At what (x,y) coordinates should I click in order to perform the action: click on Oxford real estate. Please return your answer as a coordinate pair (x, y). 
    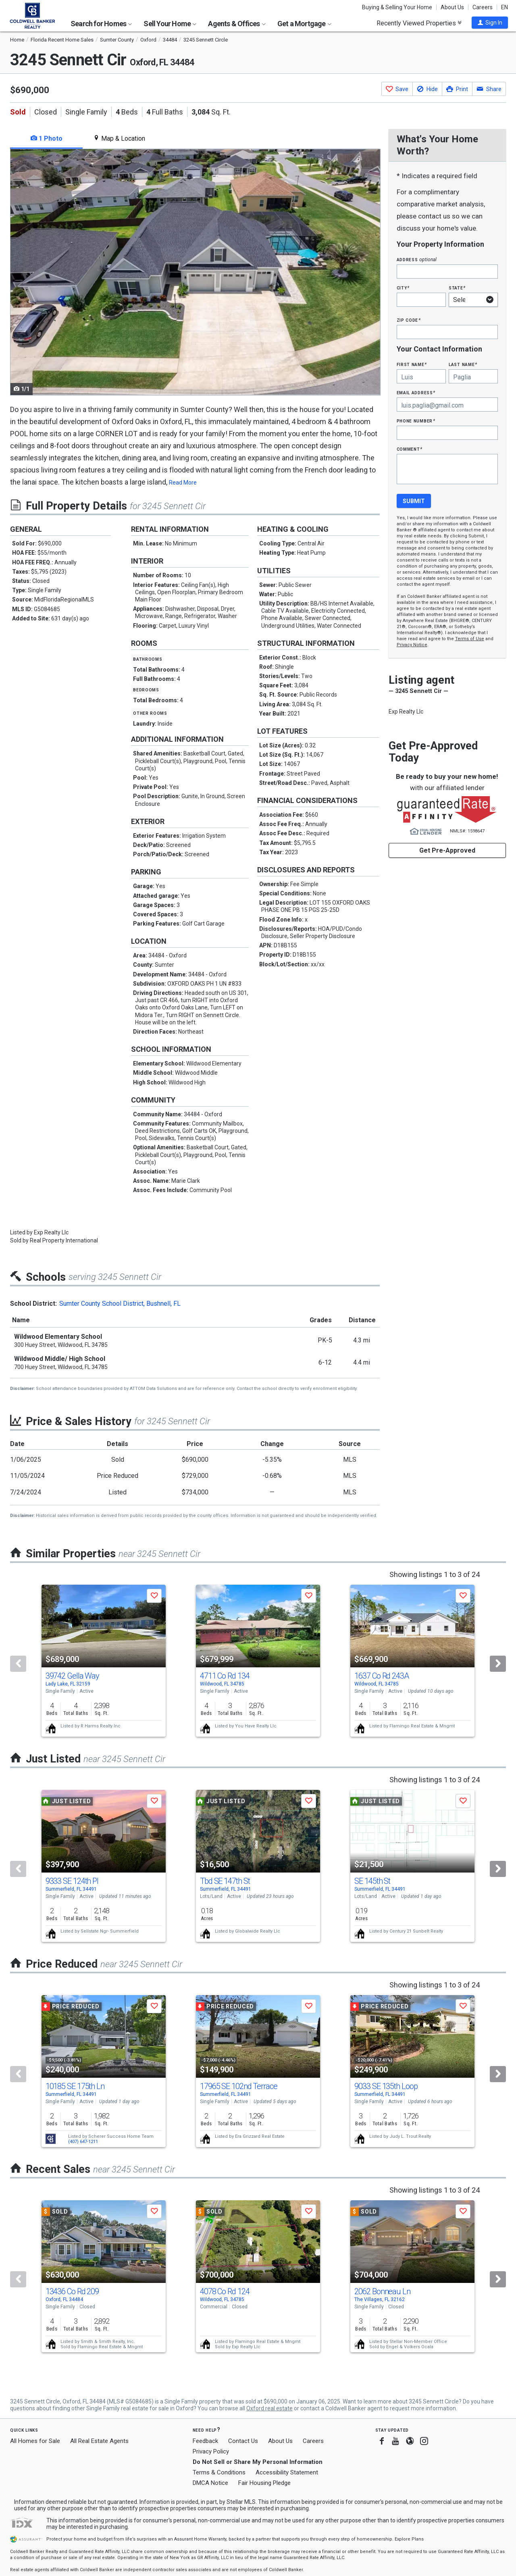
    Looking at the image, I should click on (269, 2408).